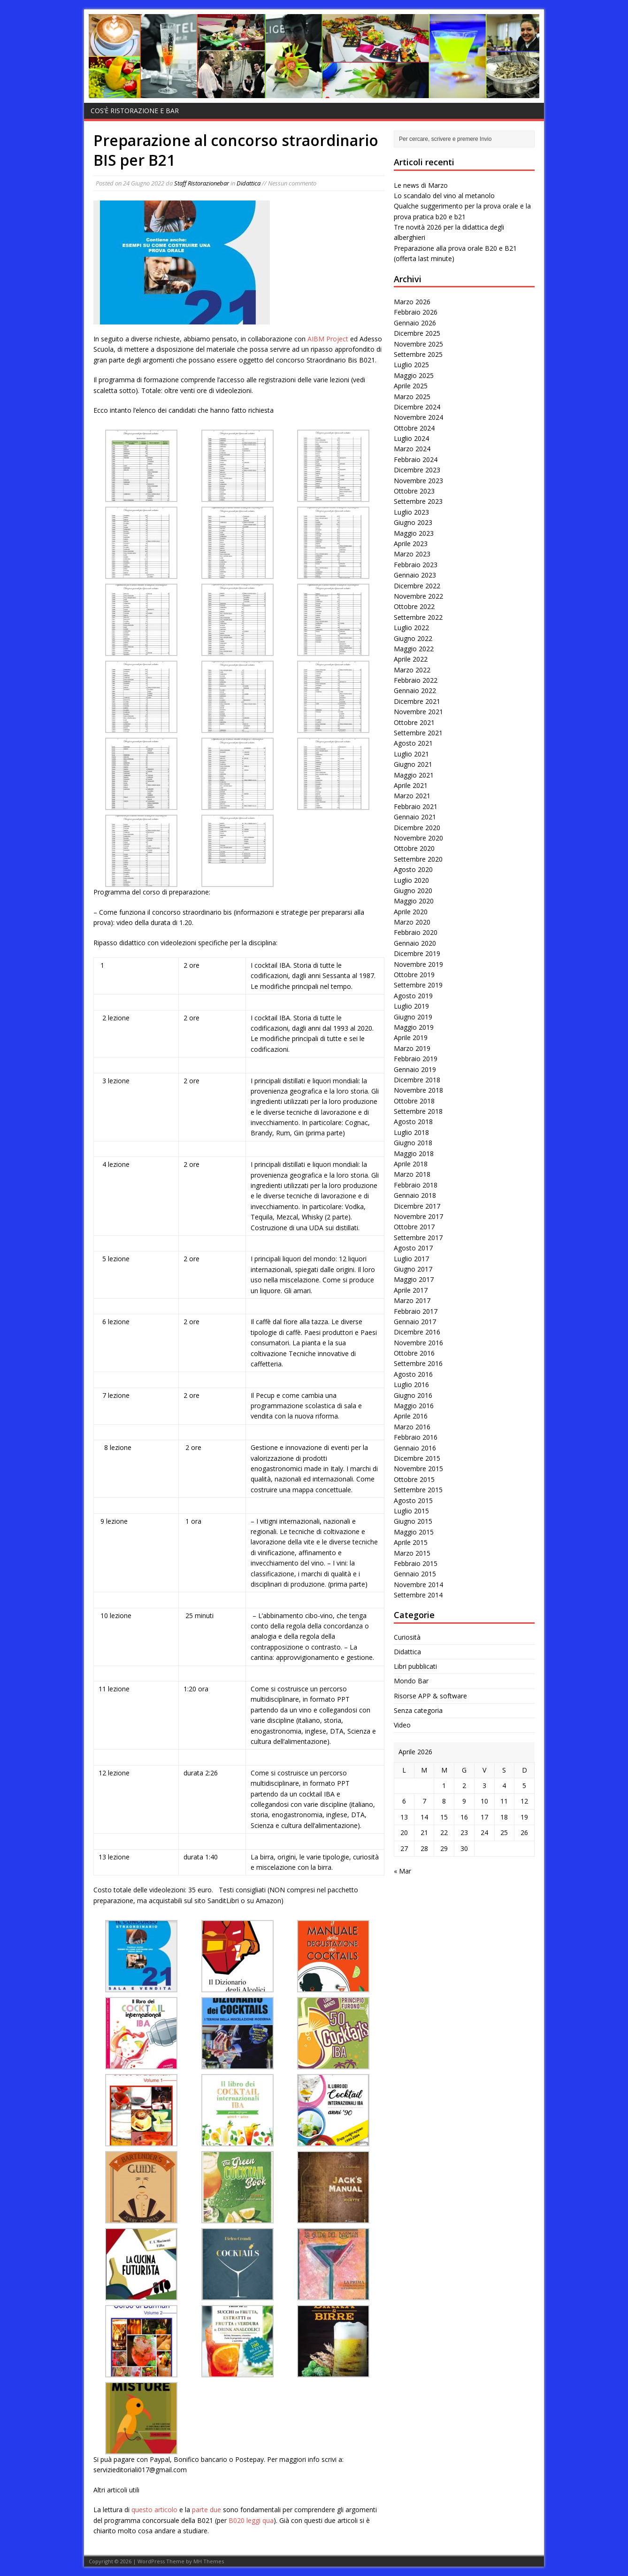 This screenshot has width=628, height=2576. What do you see at coordinates (415, 1573) in the screenshot?
I see `Gennaio 2015` at bounding box center [415, 1573].